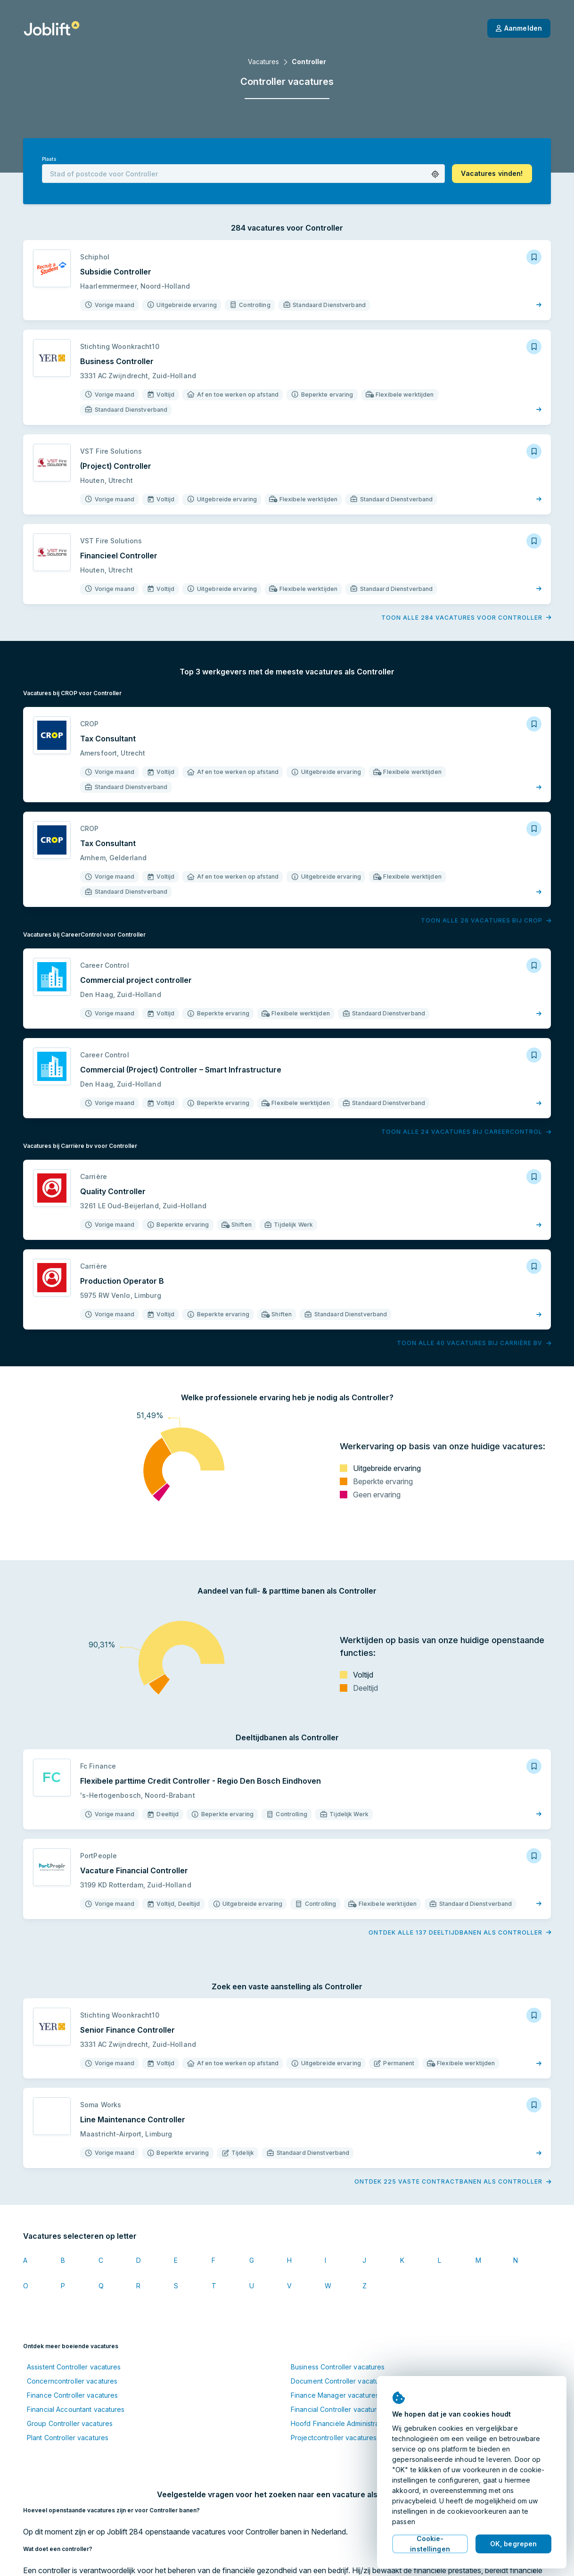 The image size is (574, 2576). I want to click on [button], so click(435, 174).